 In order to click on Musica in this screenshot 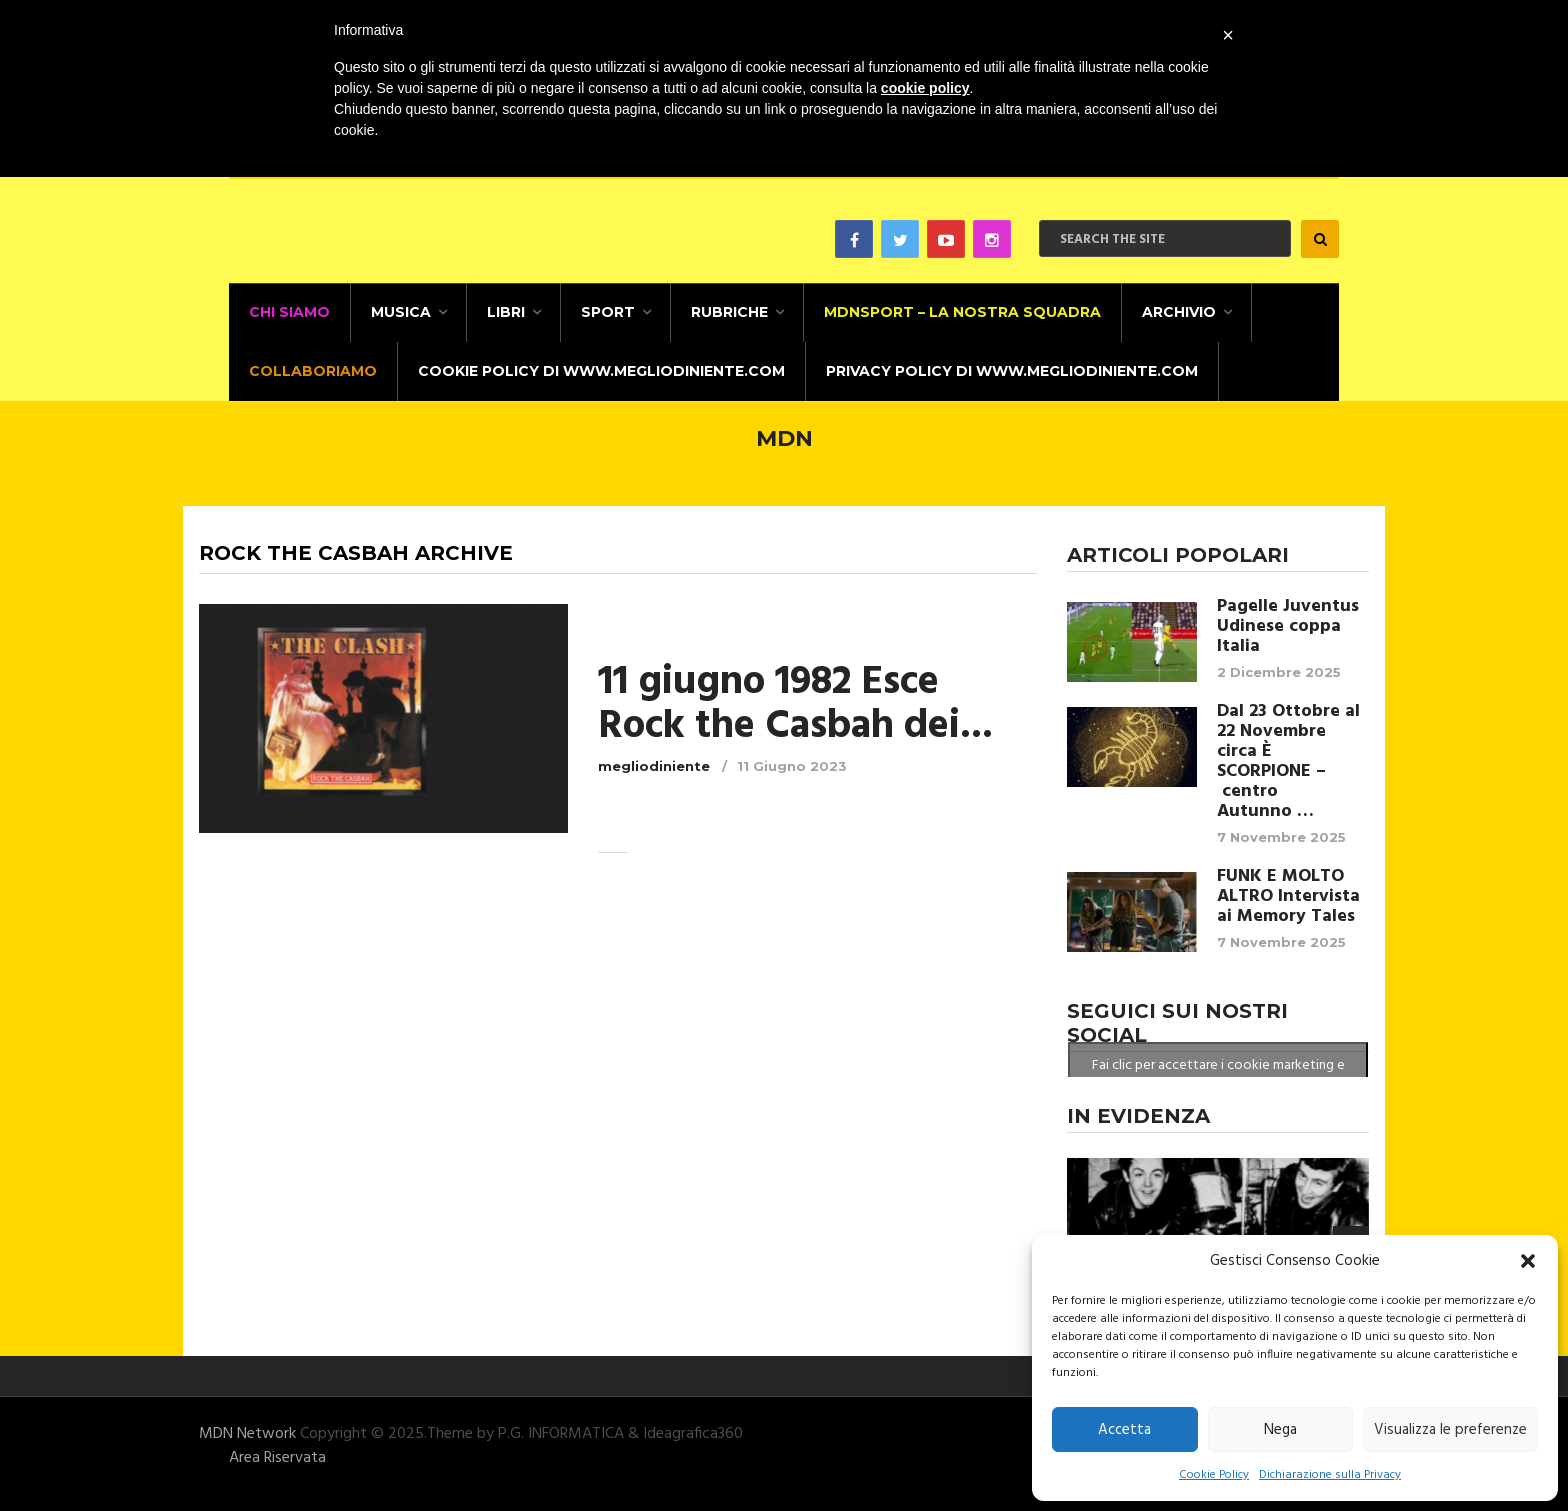, I will do `click(401, 312)`.